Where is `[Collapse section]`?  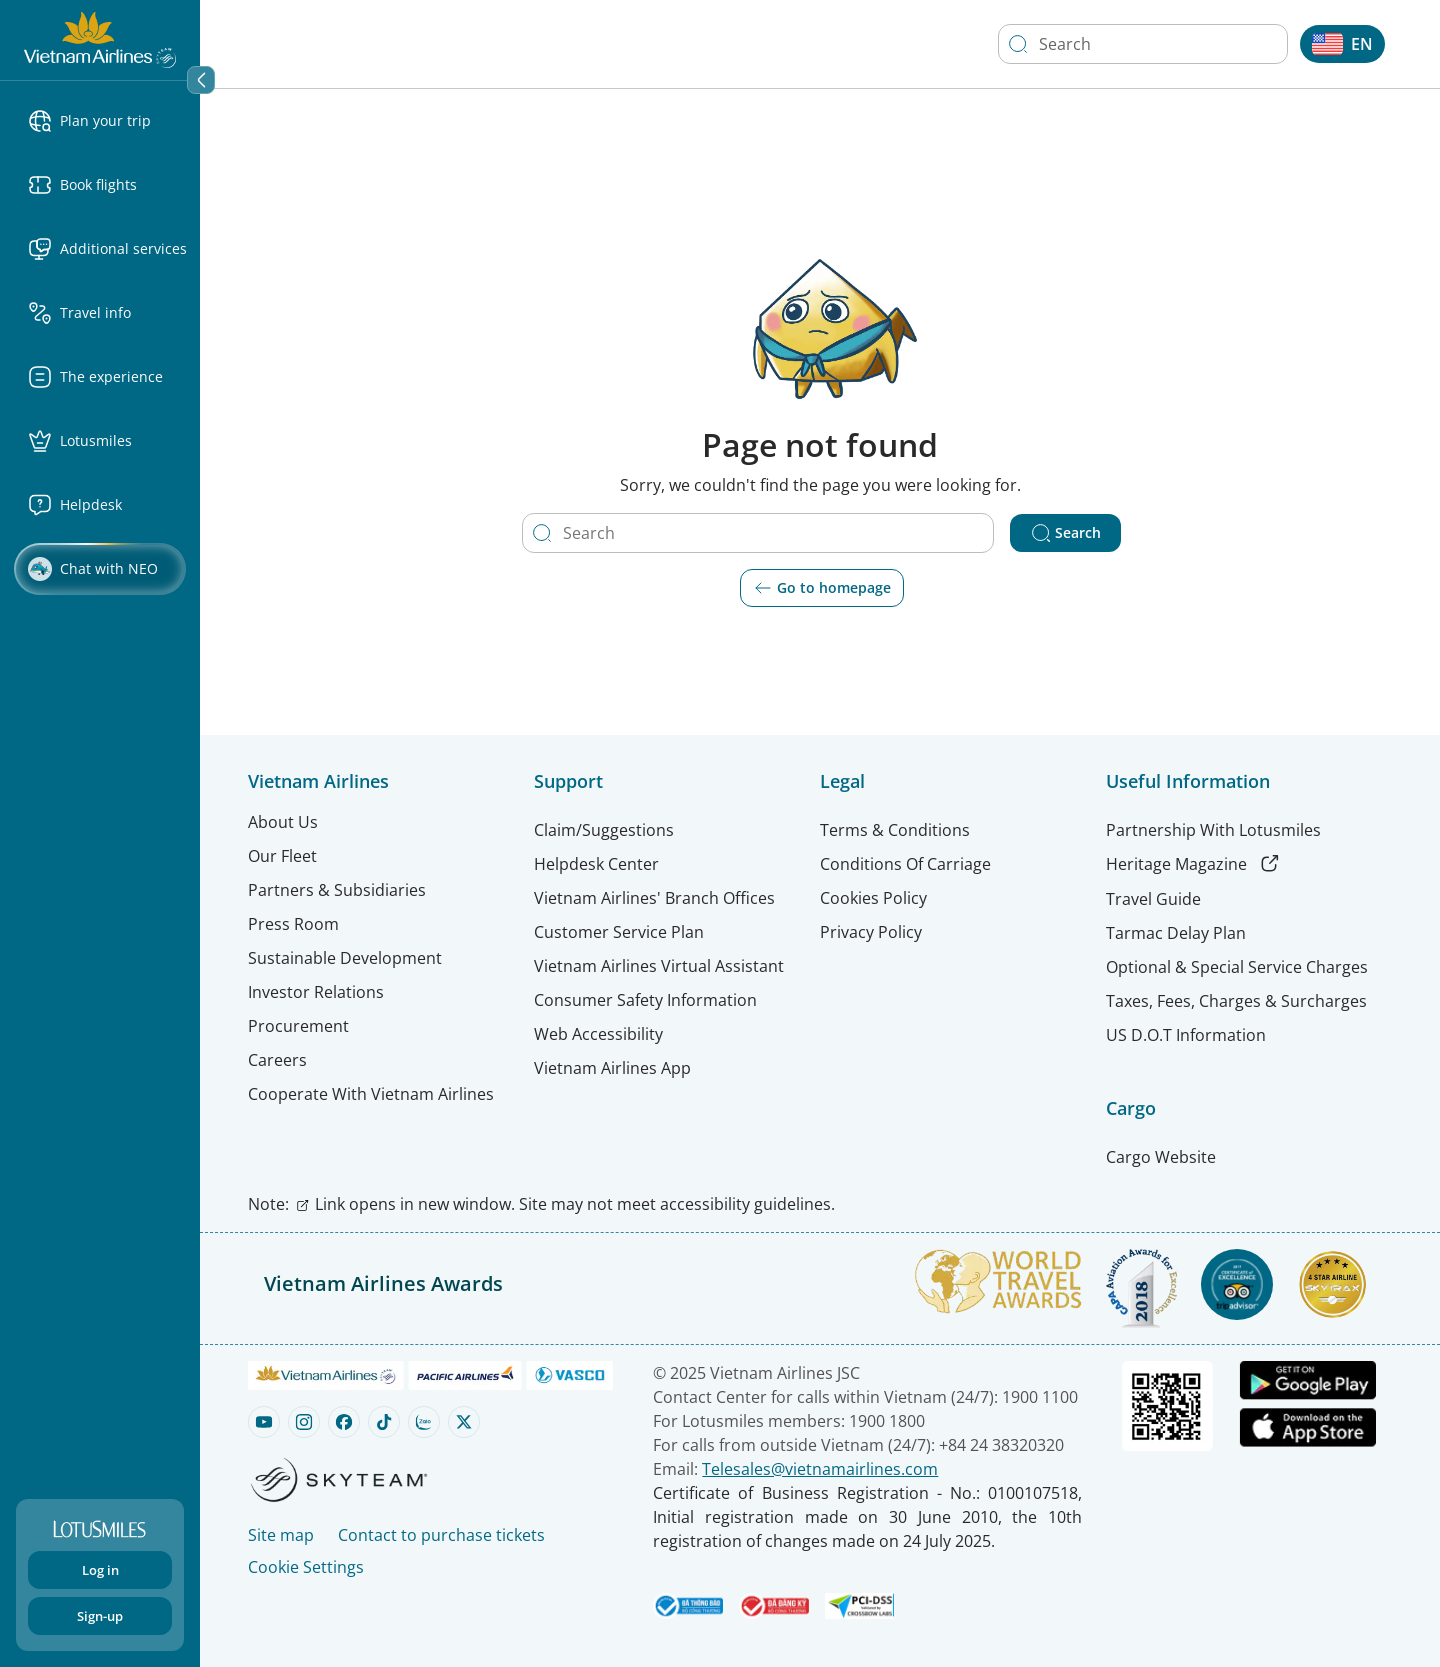 [Collapse section] is located at coordinates (201, 80).